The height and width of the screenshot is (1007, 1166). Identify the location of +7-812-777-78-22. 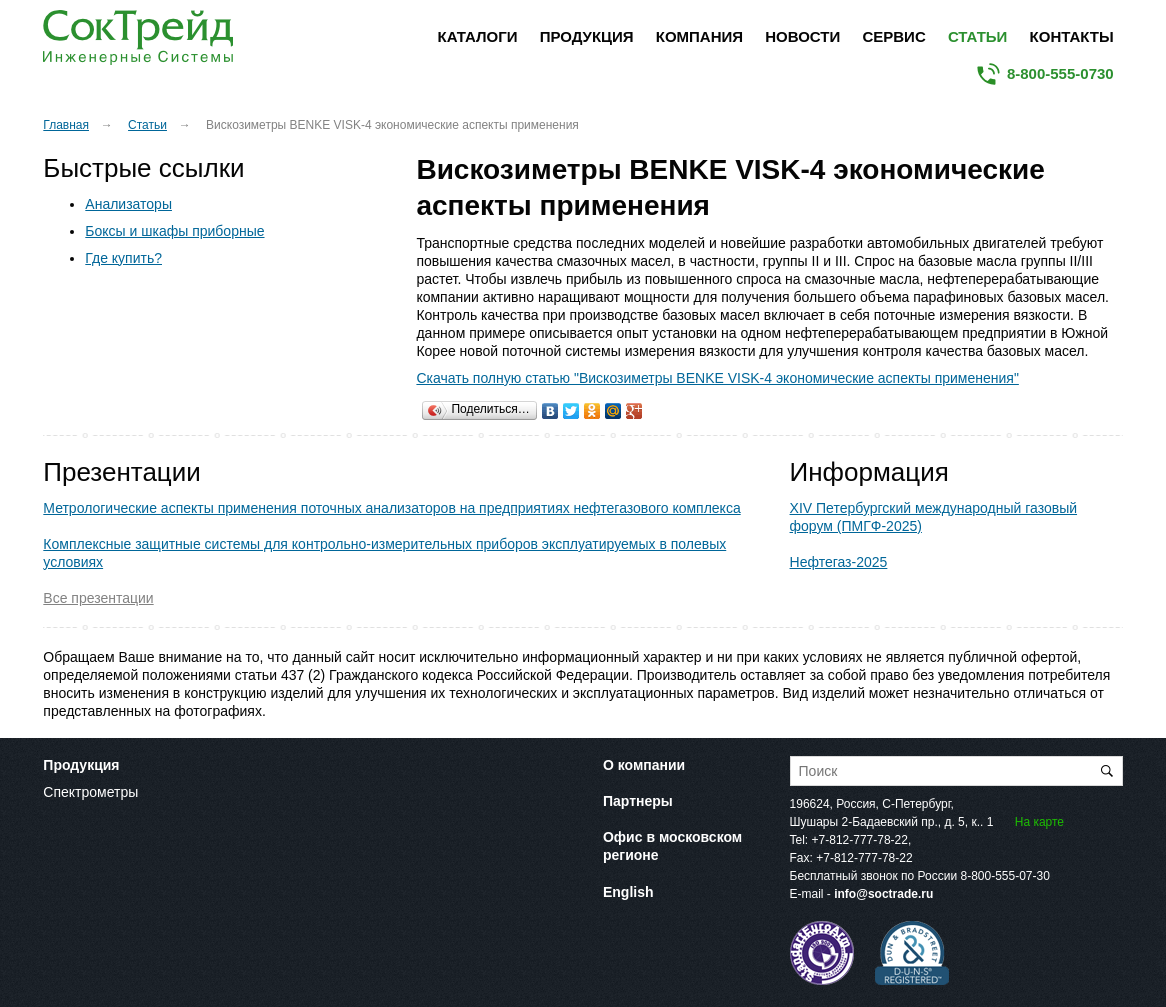
(860, 840).